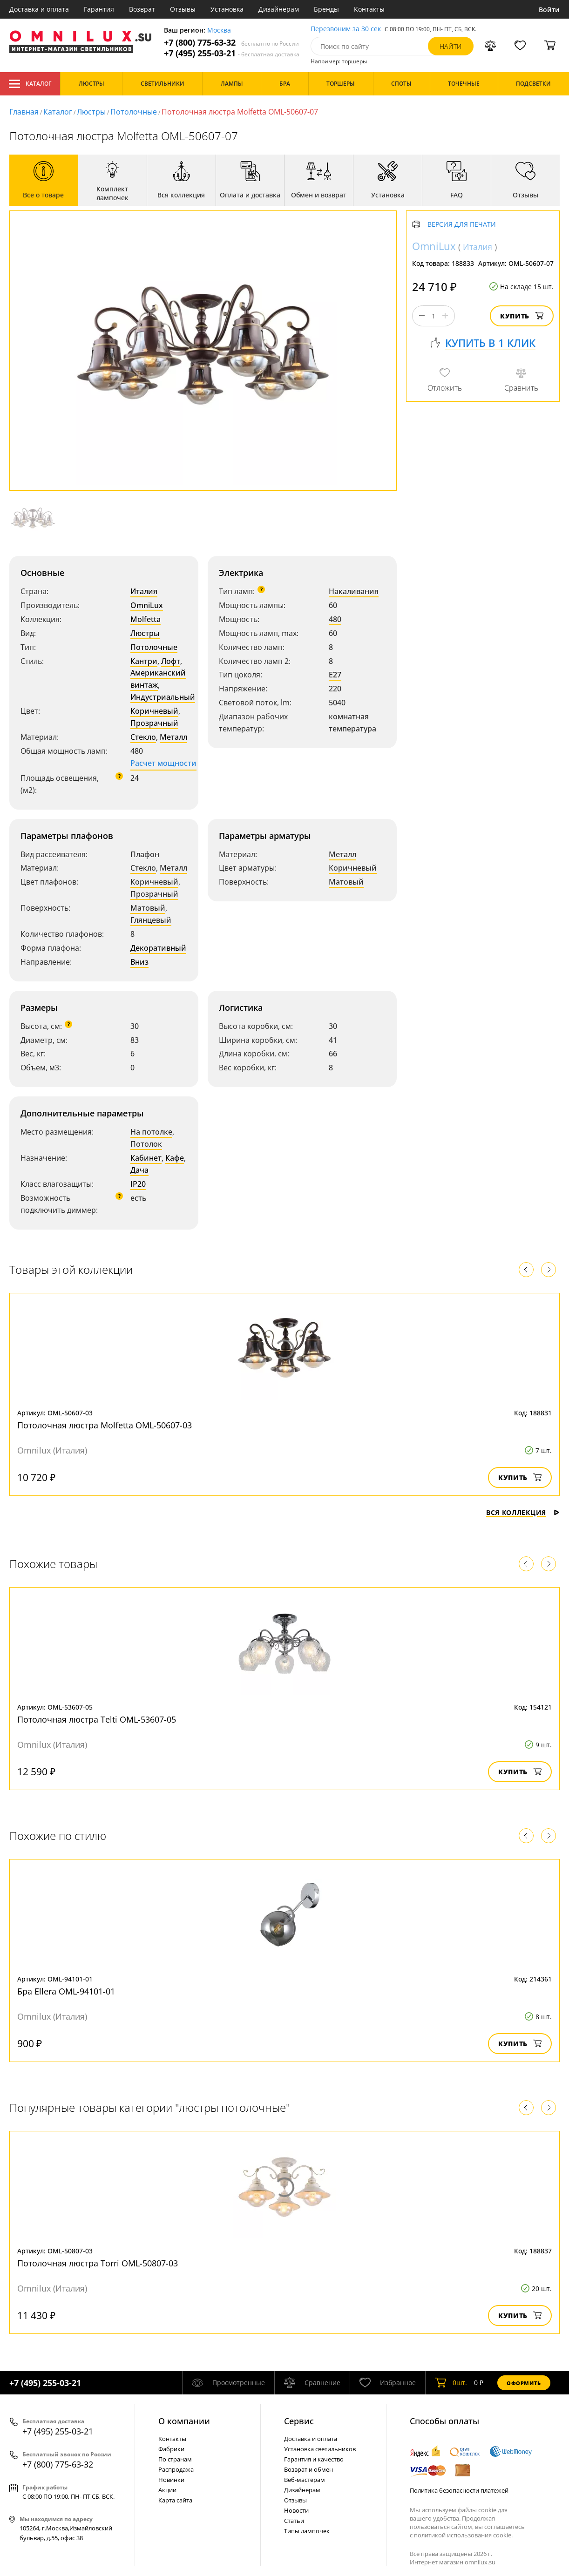  I want to click on IP20, so click(138, 1184).